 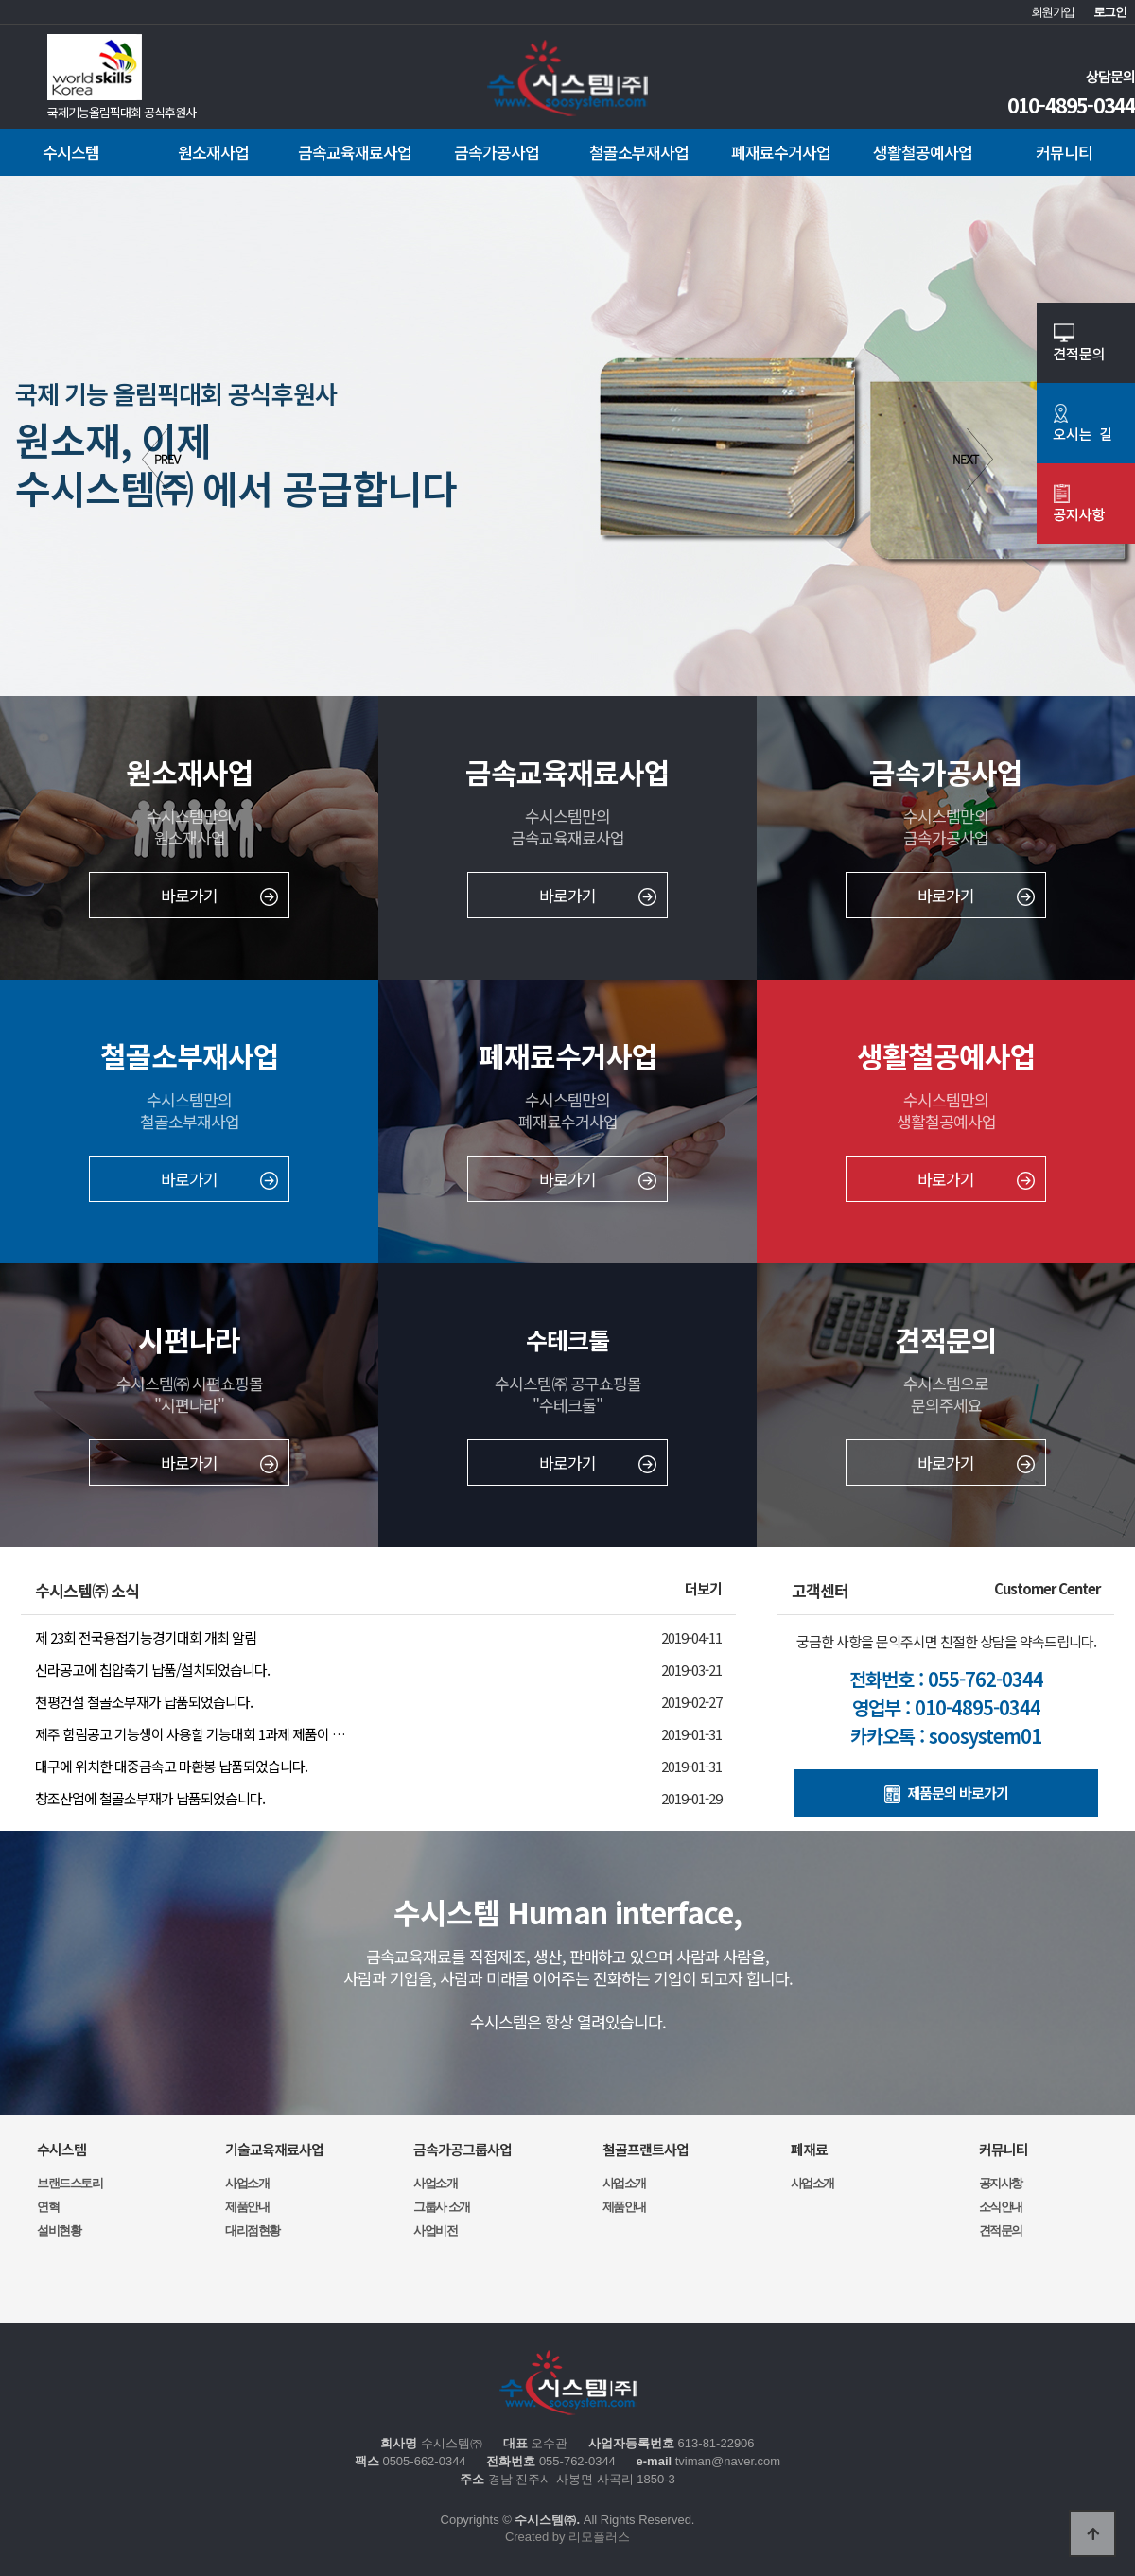 I want to click on 수시스템, so click(x=71, y=152).